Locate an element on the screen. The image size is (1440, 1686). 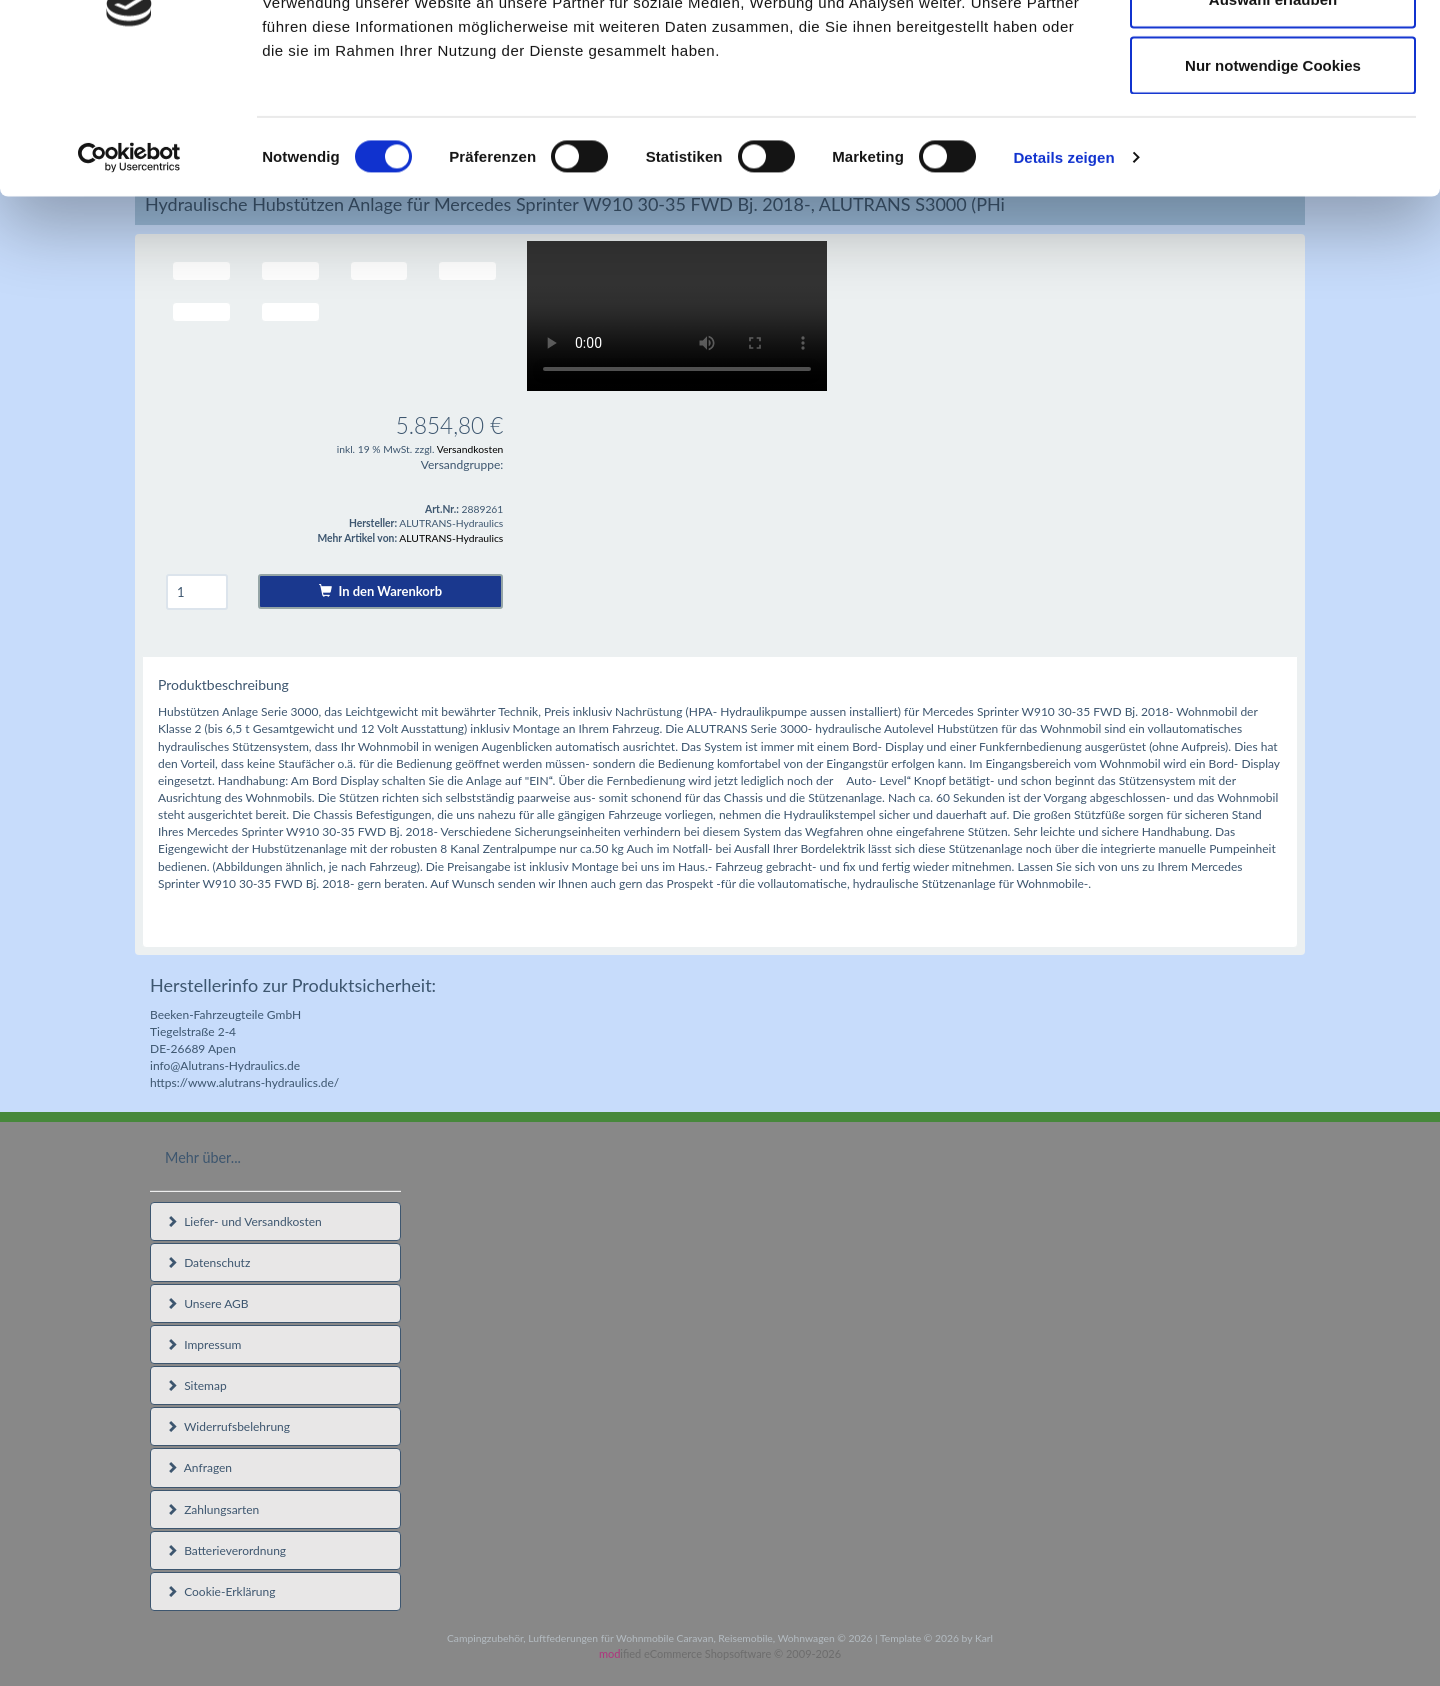
Batterieverordnung is located at coordinates (226, 1550).